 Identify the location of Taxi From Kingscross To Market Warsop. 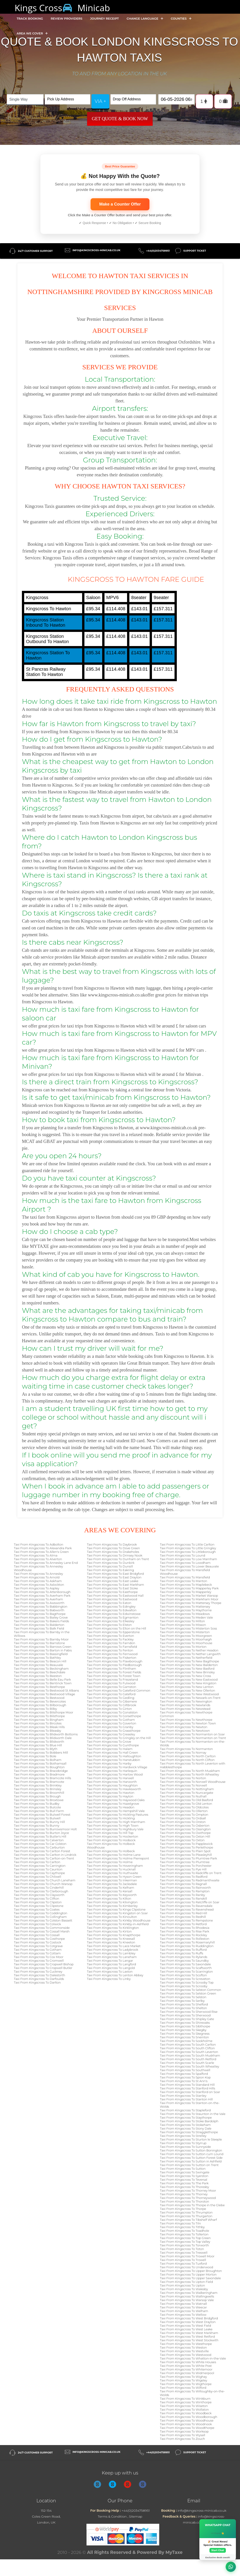
(189, 1595).